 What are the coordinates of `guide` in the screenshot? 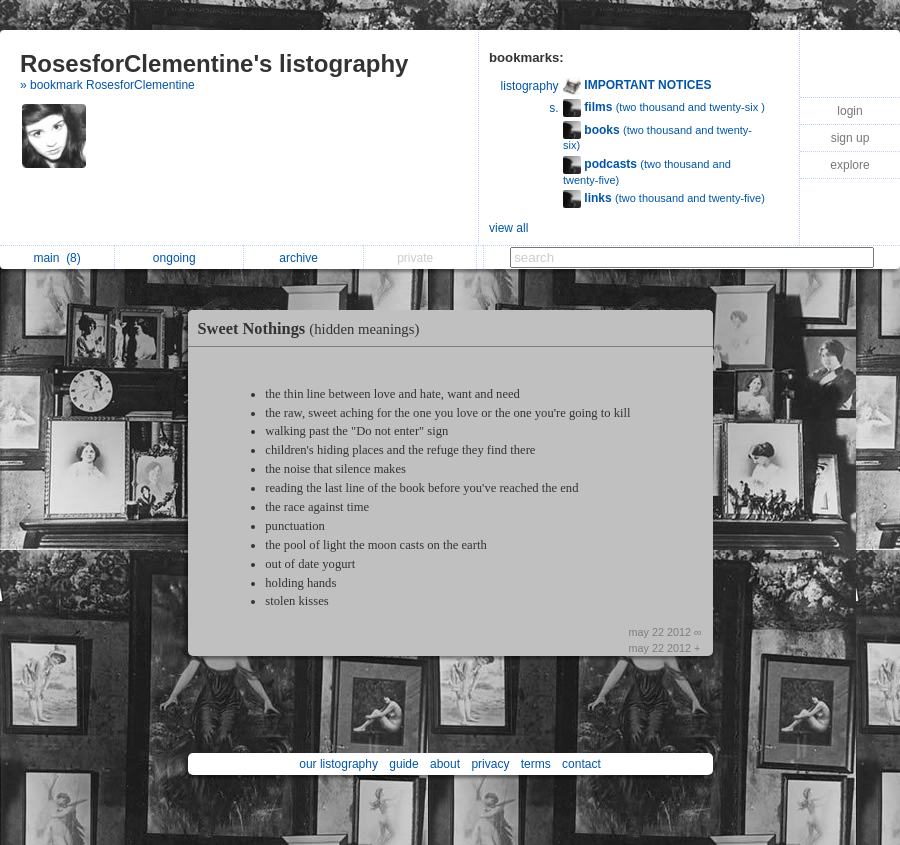 It's located at (403, 764).